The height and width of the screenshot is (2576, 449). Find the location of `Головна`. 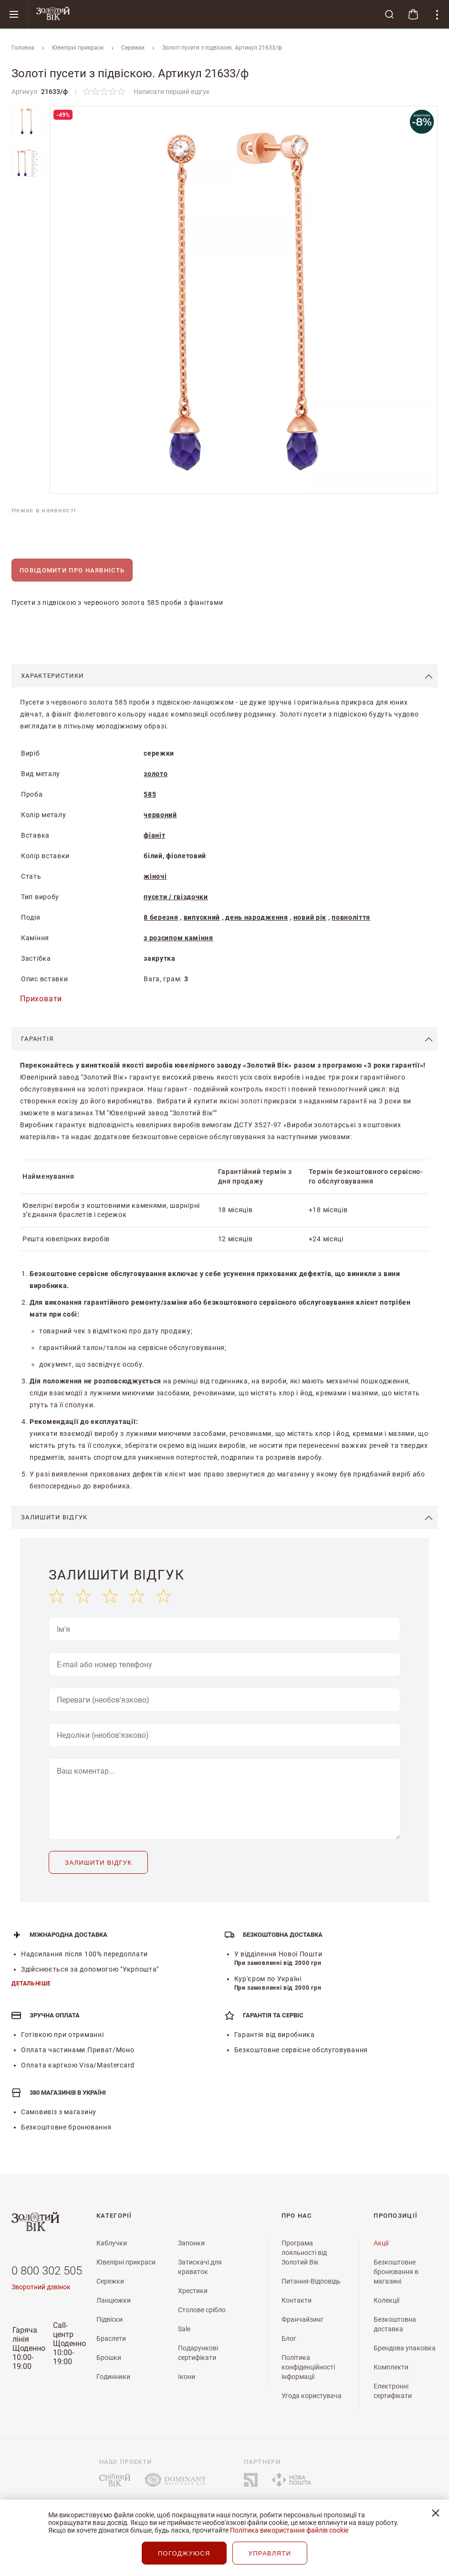

Головна is located at coordinates (22, 47).